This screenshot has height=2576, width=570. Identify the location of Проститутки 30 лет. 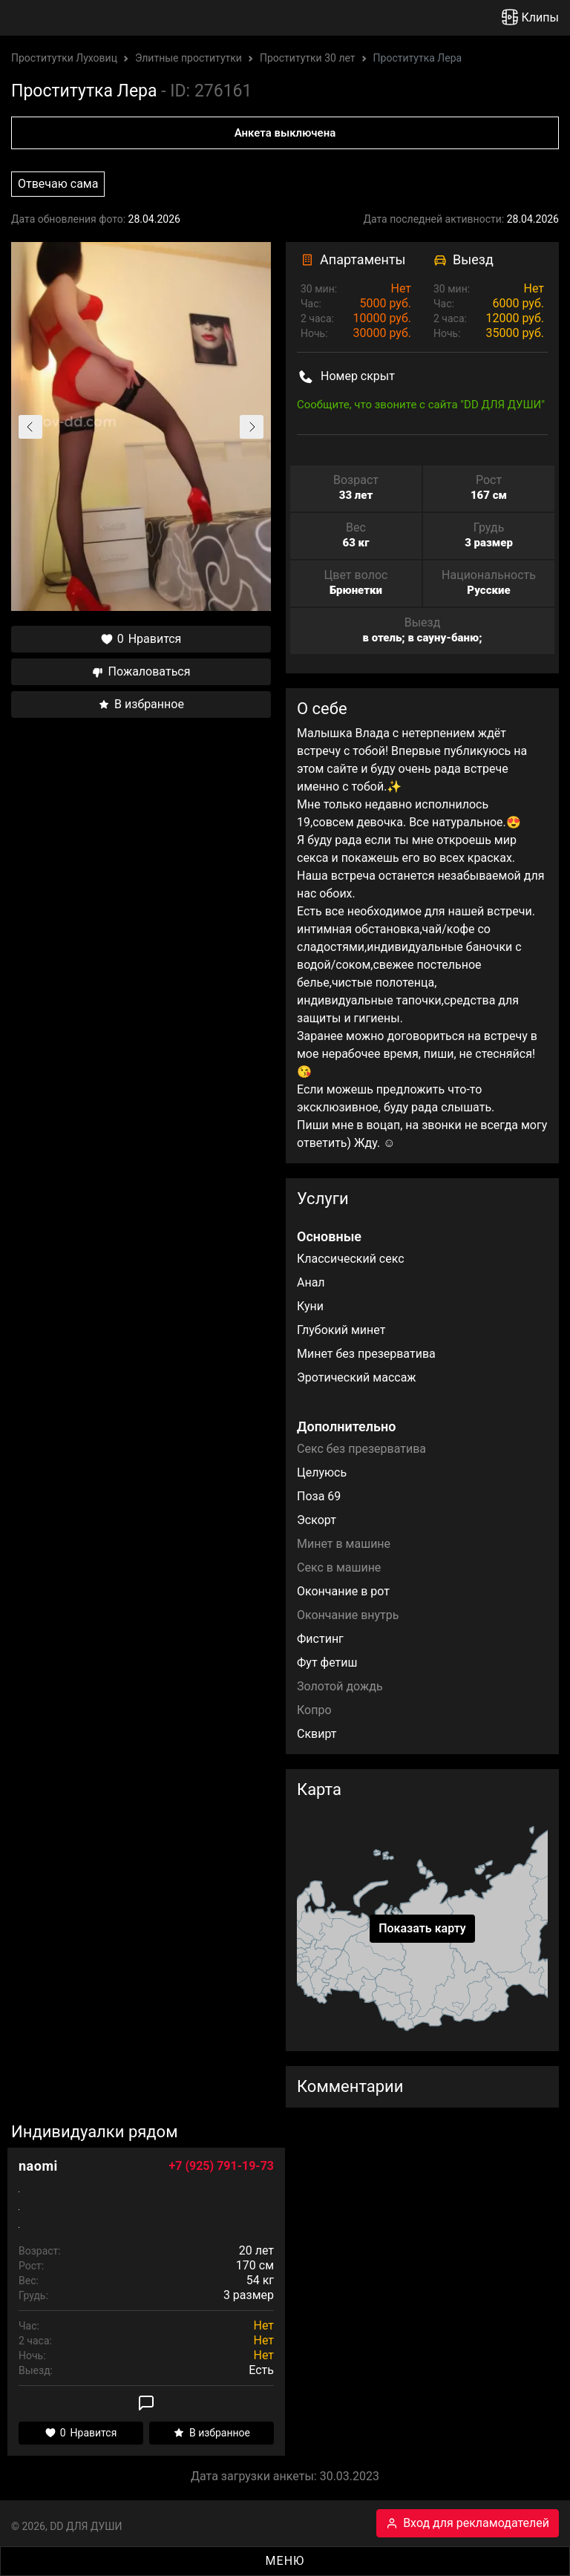
(308, 58).